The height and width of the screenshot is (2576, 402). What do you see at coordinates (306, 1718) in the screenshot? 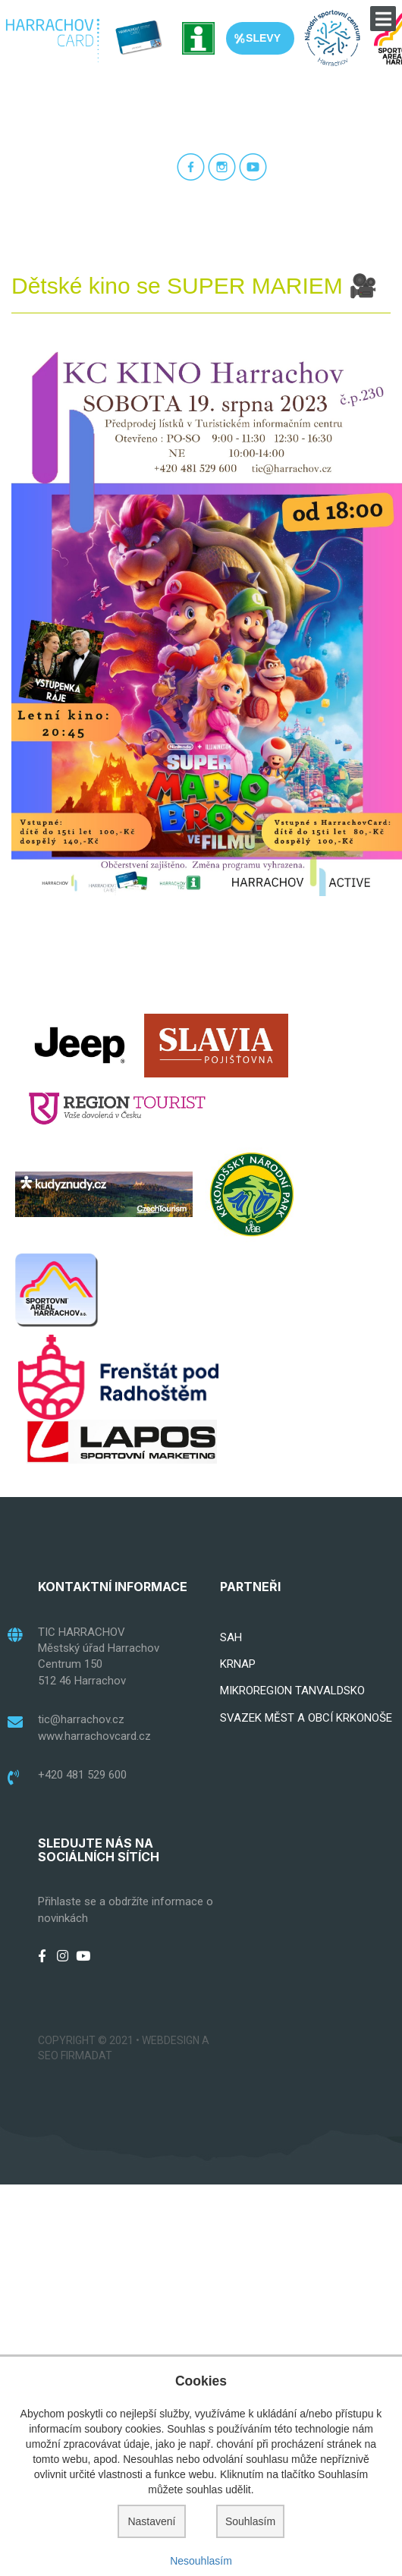
I see `SVAZEK MĚST A OBCÍ KRKONOŠE` at bounding box center [306, 1718].